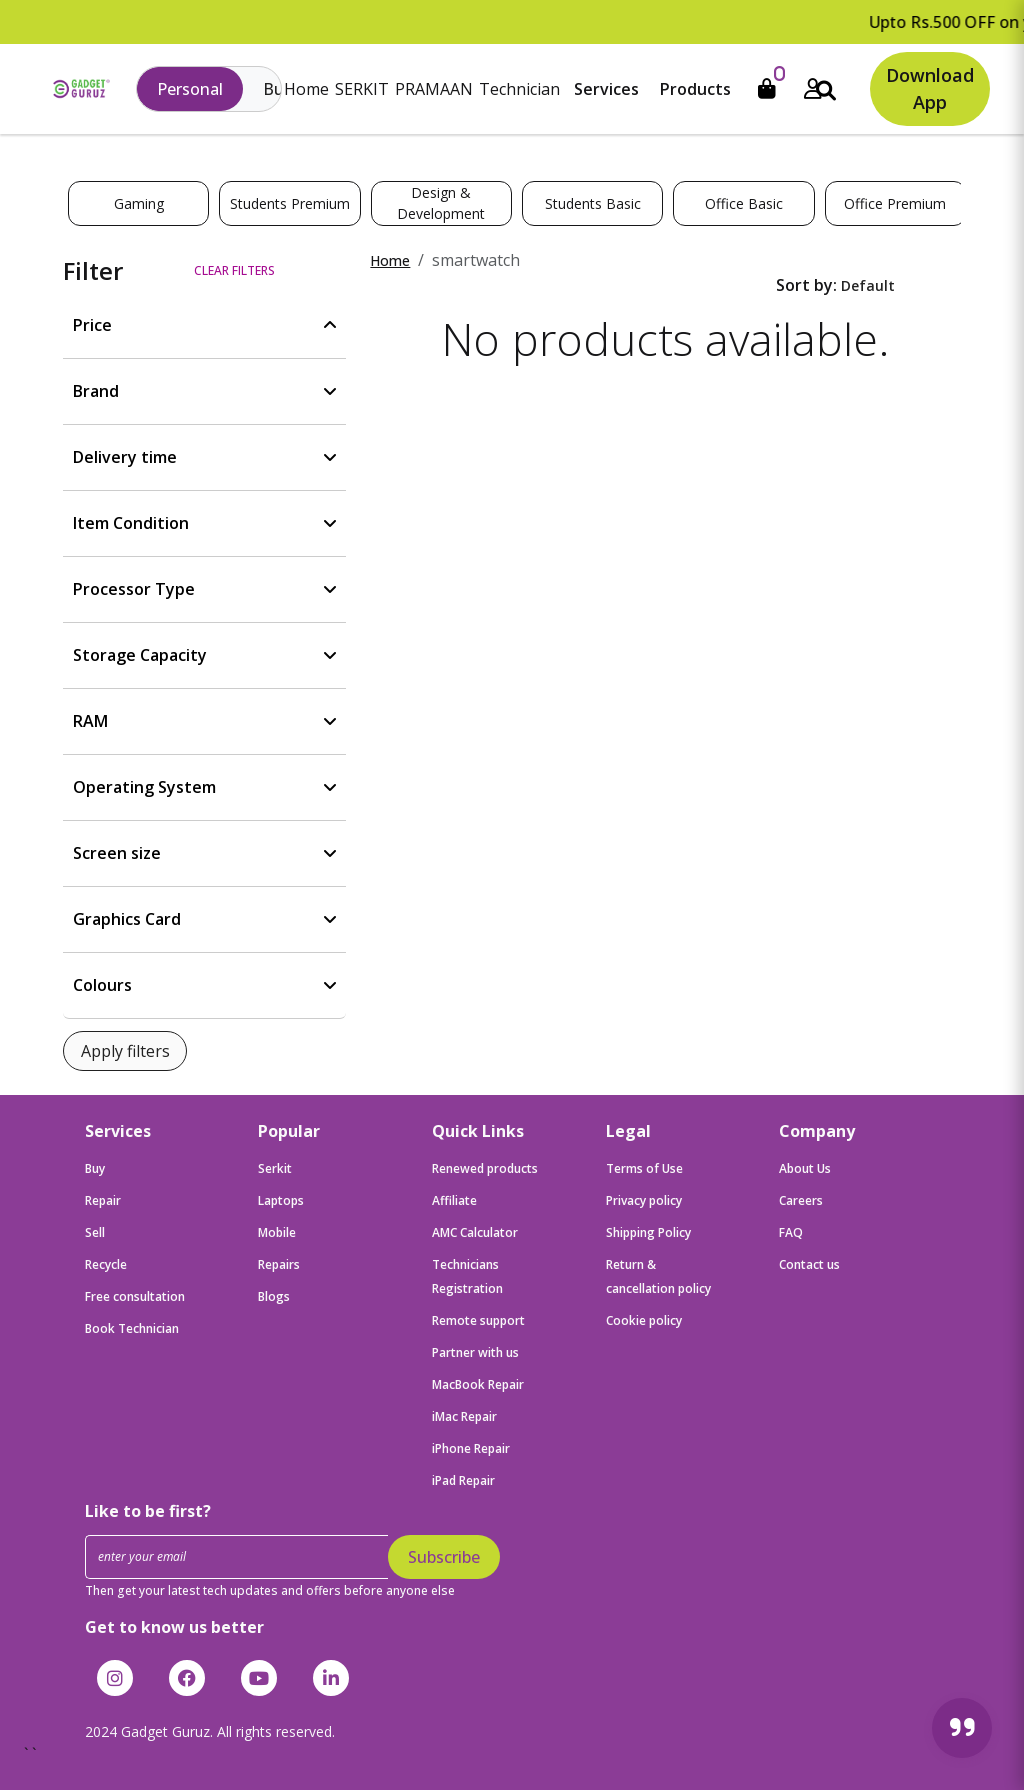  I want to click on FAQ, so click(791, 1232).